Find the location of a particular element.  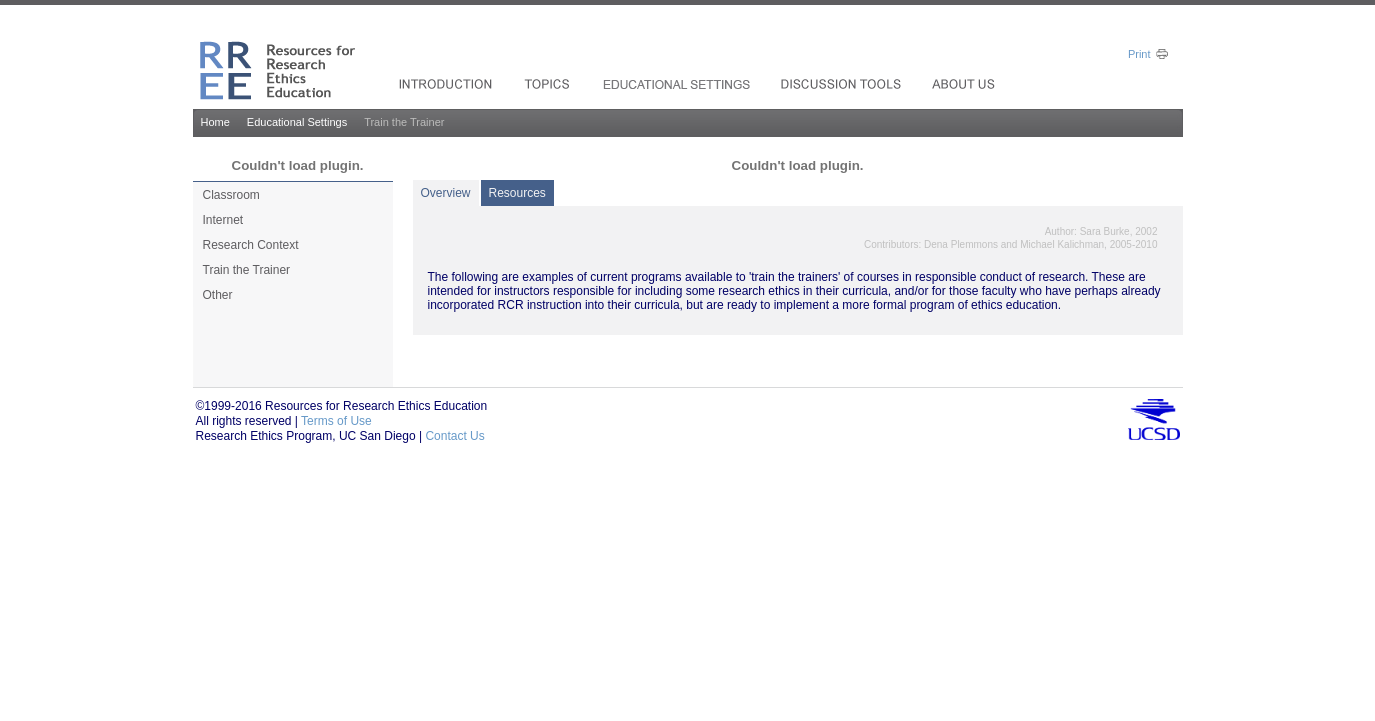

Services & Support_drop is located at coordinates (677, 84).